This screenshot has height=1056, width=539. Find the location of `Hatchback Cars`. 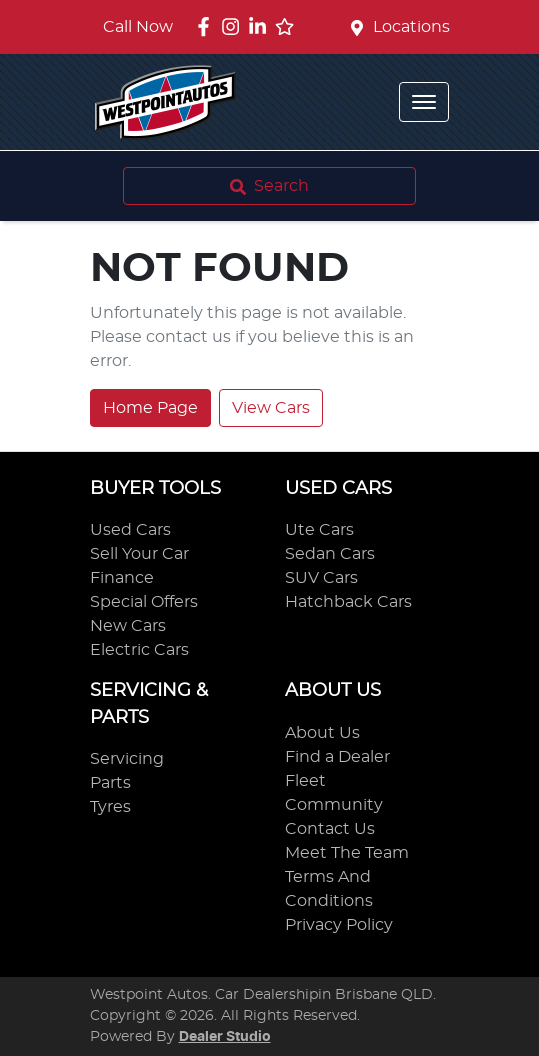

Hatchback Cars is located at coordinates (348, 602).